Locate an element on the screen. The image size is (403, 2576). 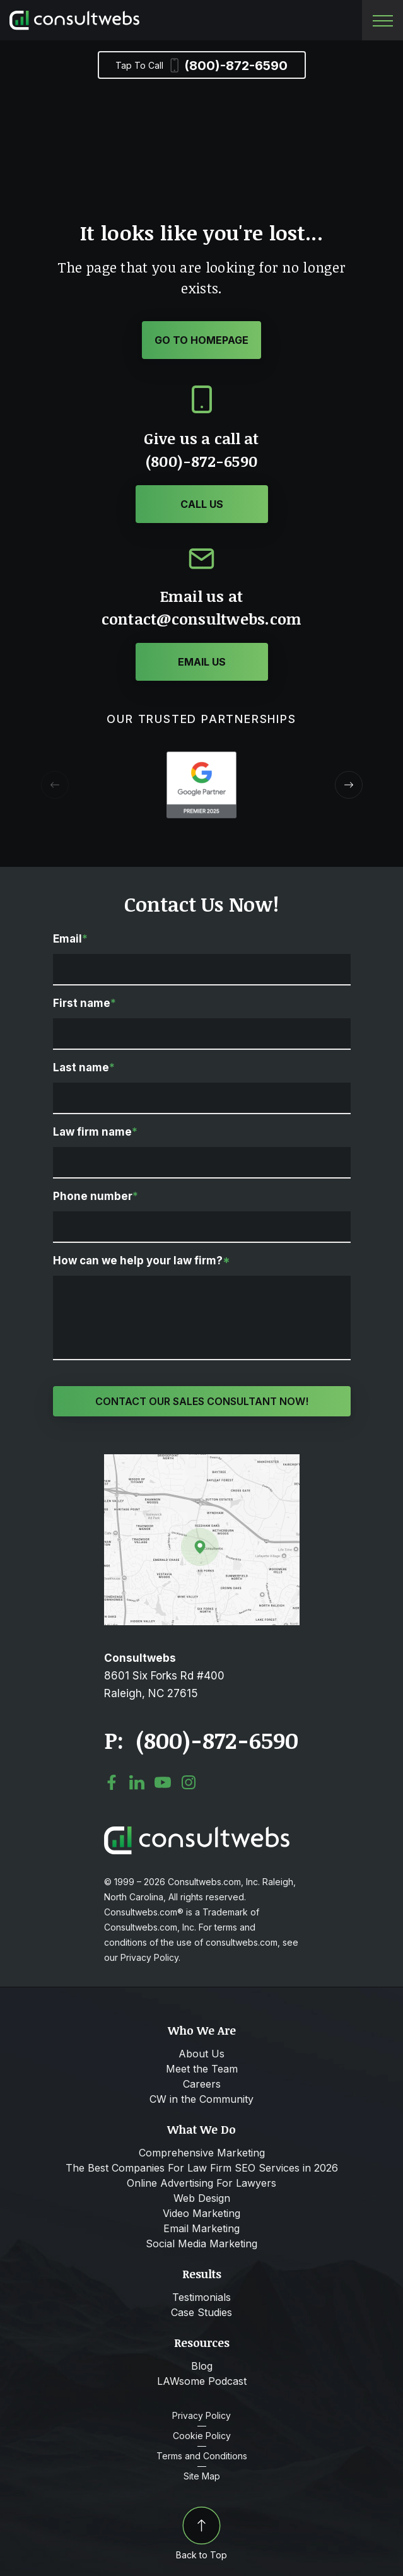
[button] is located at coordinates (349, 785).